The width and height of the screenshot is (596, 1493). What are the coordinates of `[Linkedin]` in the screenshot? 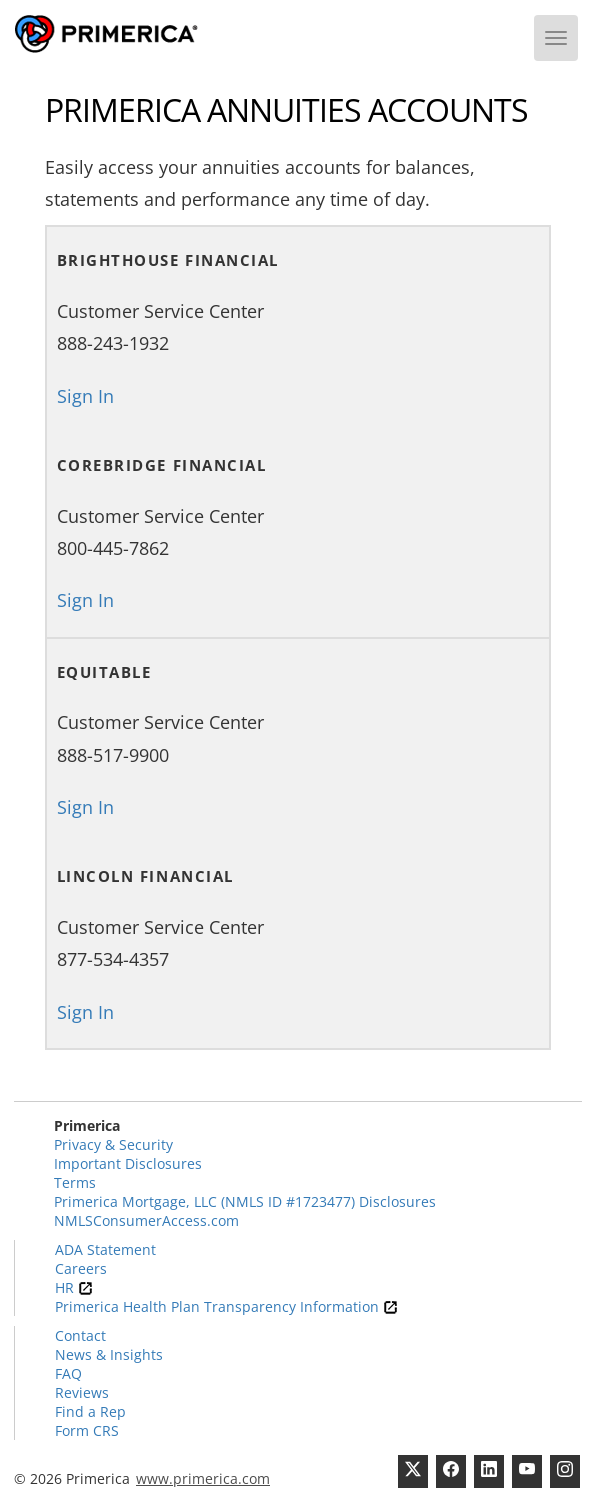 It's located at (489, 1471).